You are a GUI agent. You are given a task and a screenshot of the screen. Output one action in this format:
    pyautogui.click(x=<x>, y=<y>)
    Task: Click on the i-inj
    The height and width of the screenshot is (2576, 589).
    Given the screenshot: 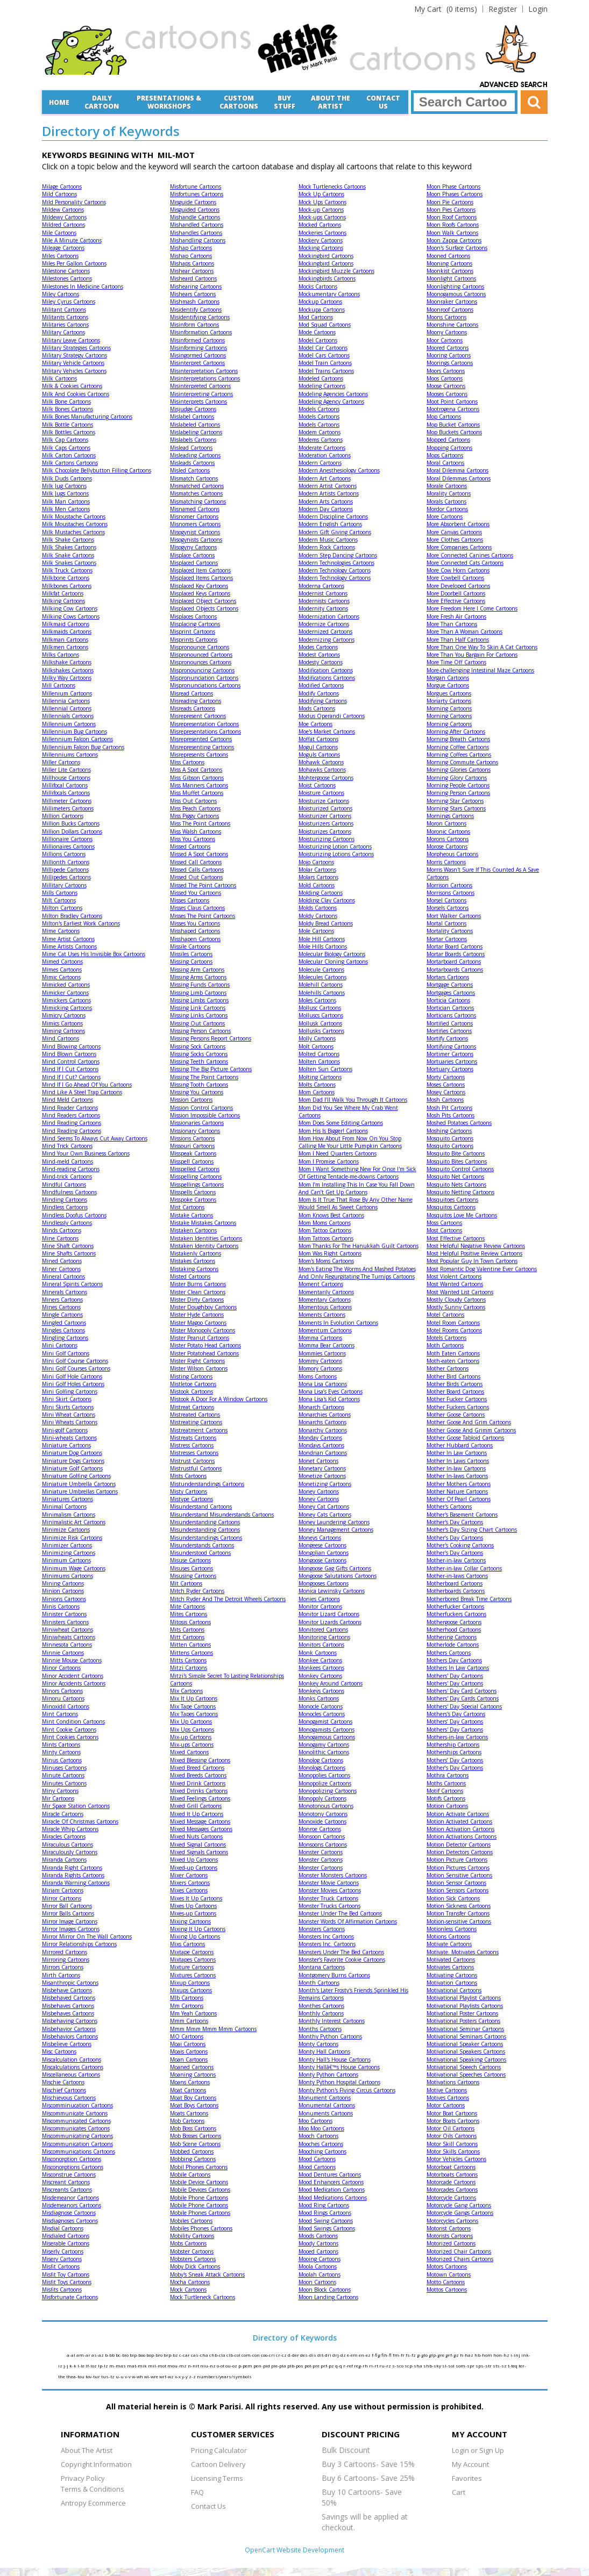 What is the action you would take?
    pyautogui.click(x=515, y=2355)
    